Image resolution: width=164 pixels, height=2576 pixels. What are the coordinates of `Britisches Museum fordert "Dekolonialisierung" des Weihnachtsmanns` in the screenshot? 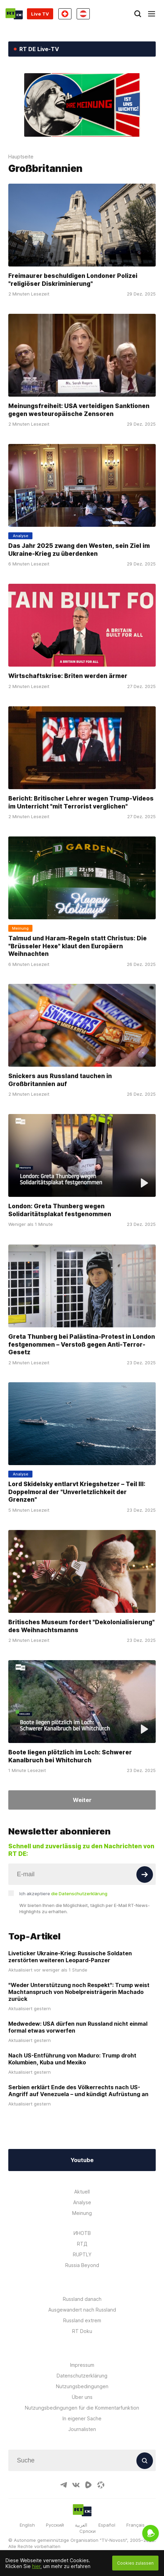 It's located at (81, 1625).